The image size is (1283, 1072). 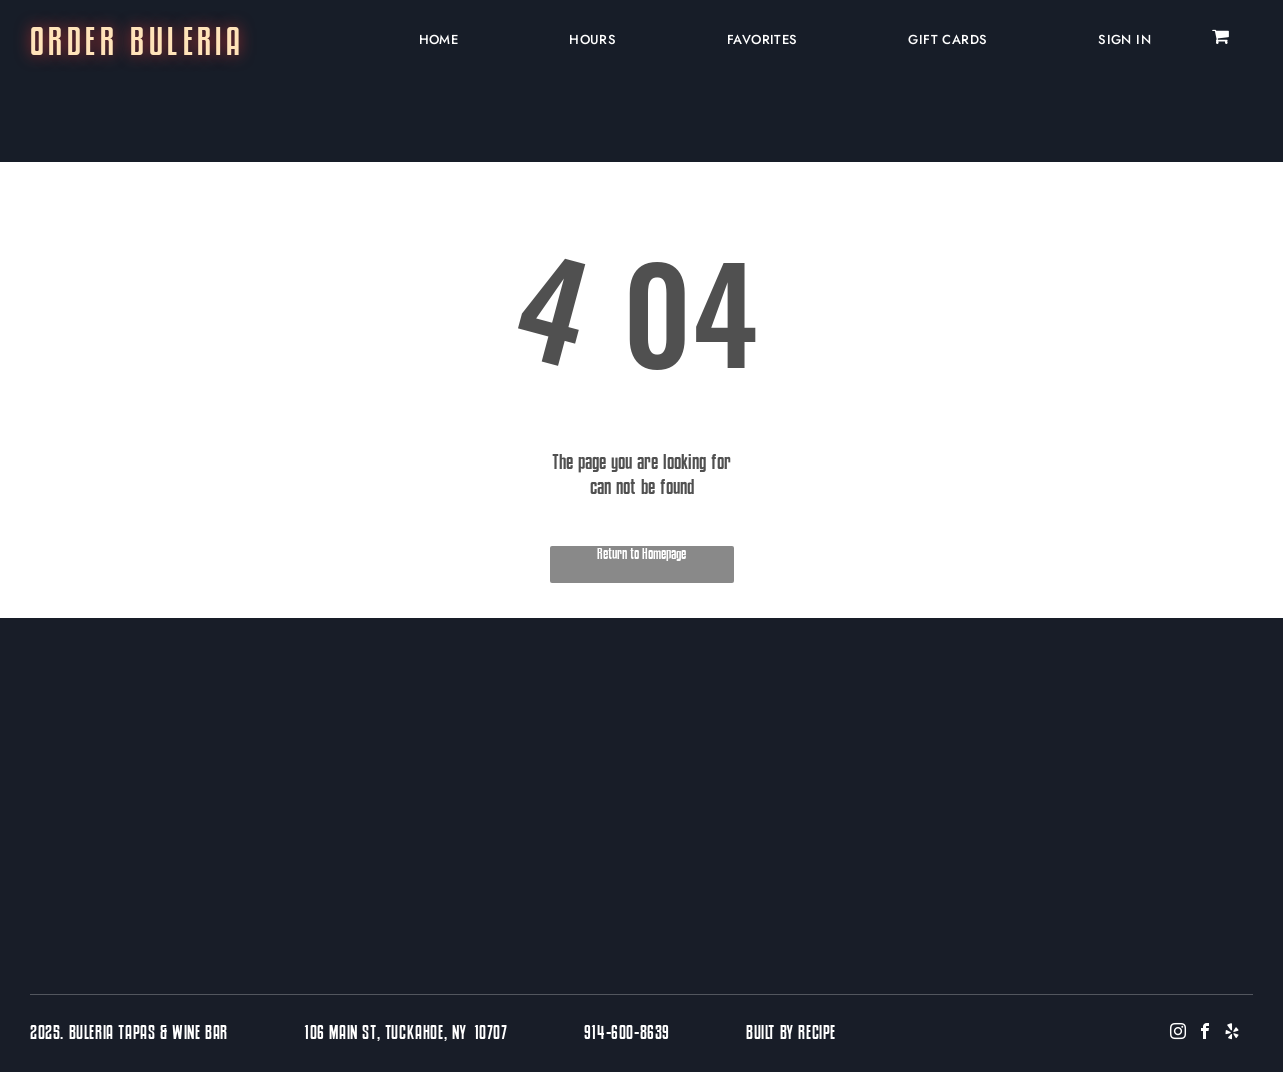 I want to click on 914-600-8639, so click(x=627, y=1034).